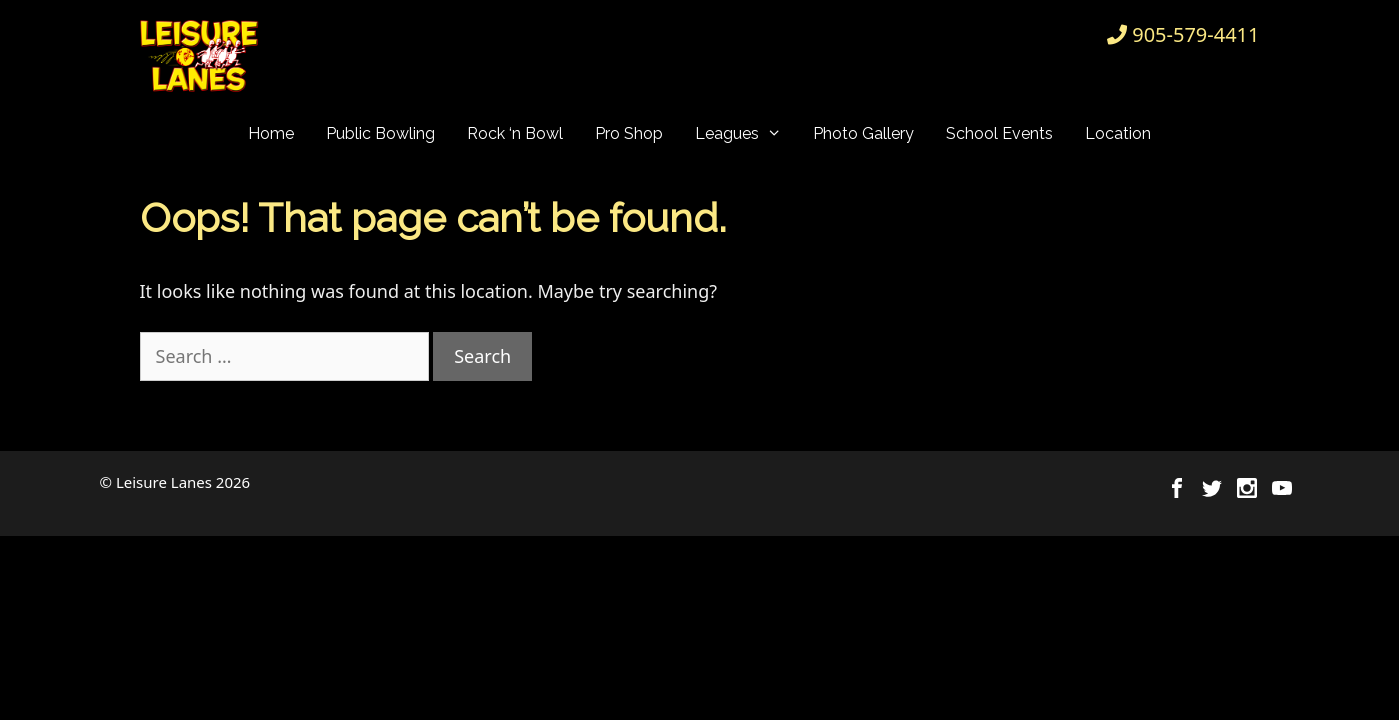 The width and height of the screenshot is (1399, 720). What do you see at coordinates (515, 133) in the screenshot?
I see `Rock ‘n Bowl` at bounding box center [515, 133].